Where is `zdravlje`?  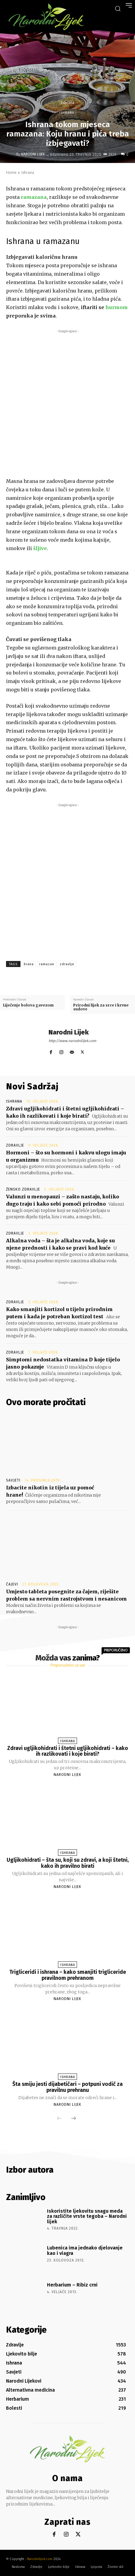 zdravlje is located at coordinates (67, 964).